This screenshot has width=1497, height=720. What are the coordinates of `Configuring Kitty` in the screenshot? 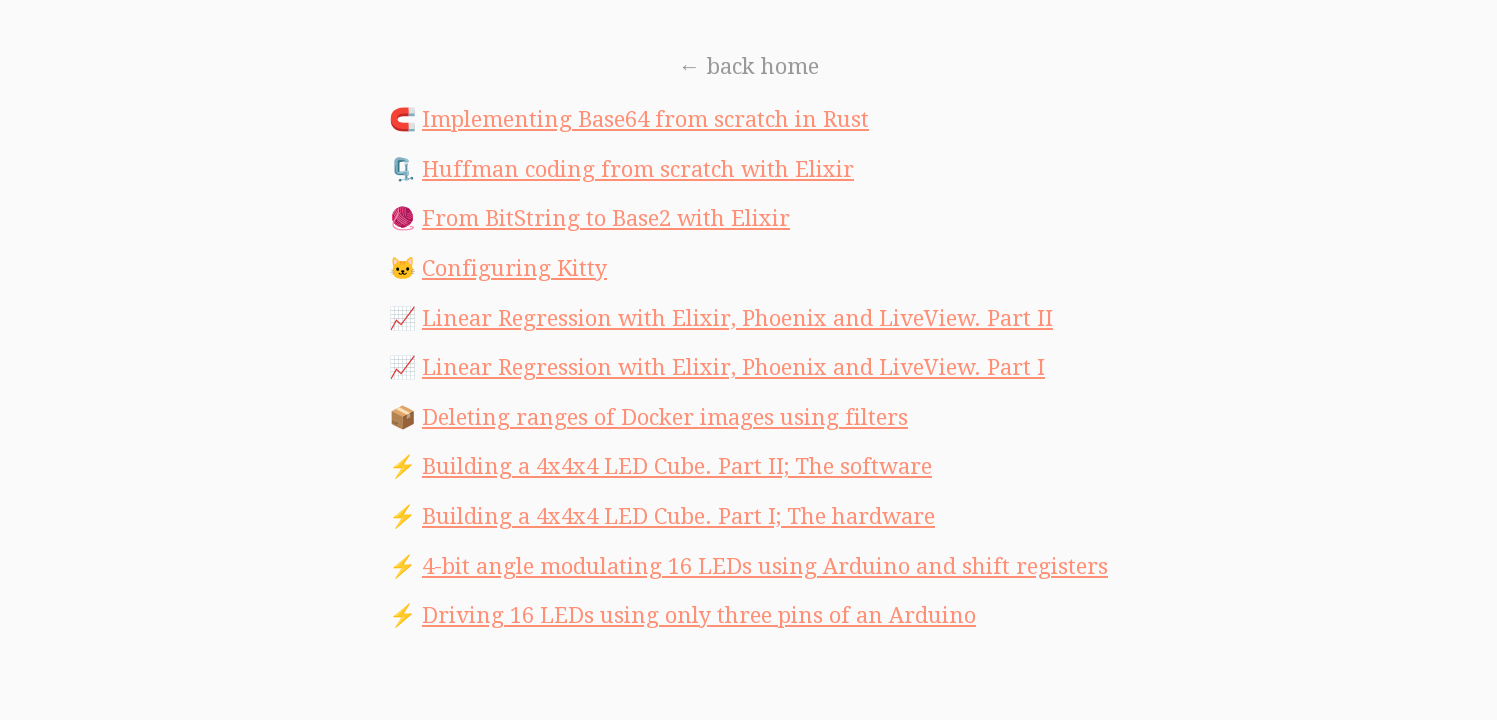 It's located at (514, 268).